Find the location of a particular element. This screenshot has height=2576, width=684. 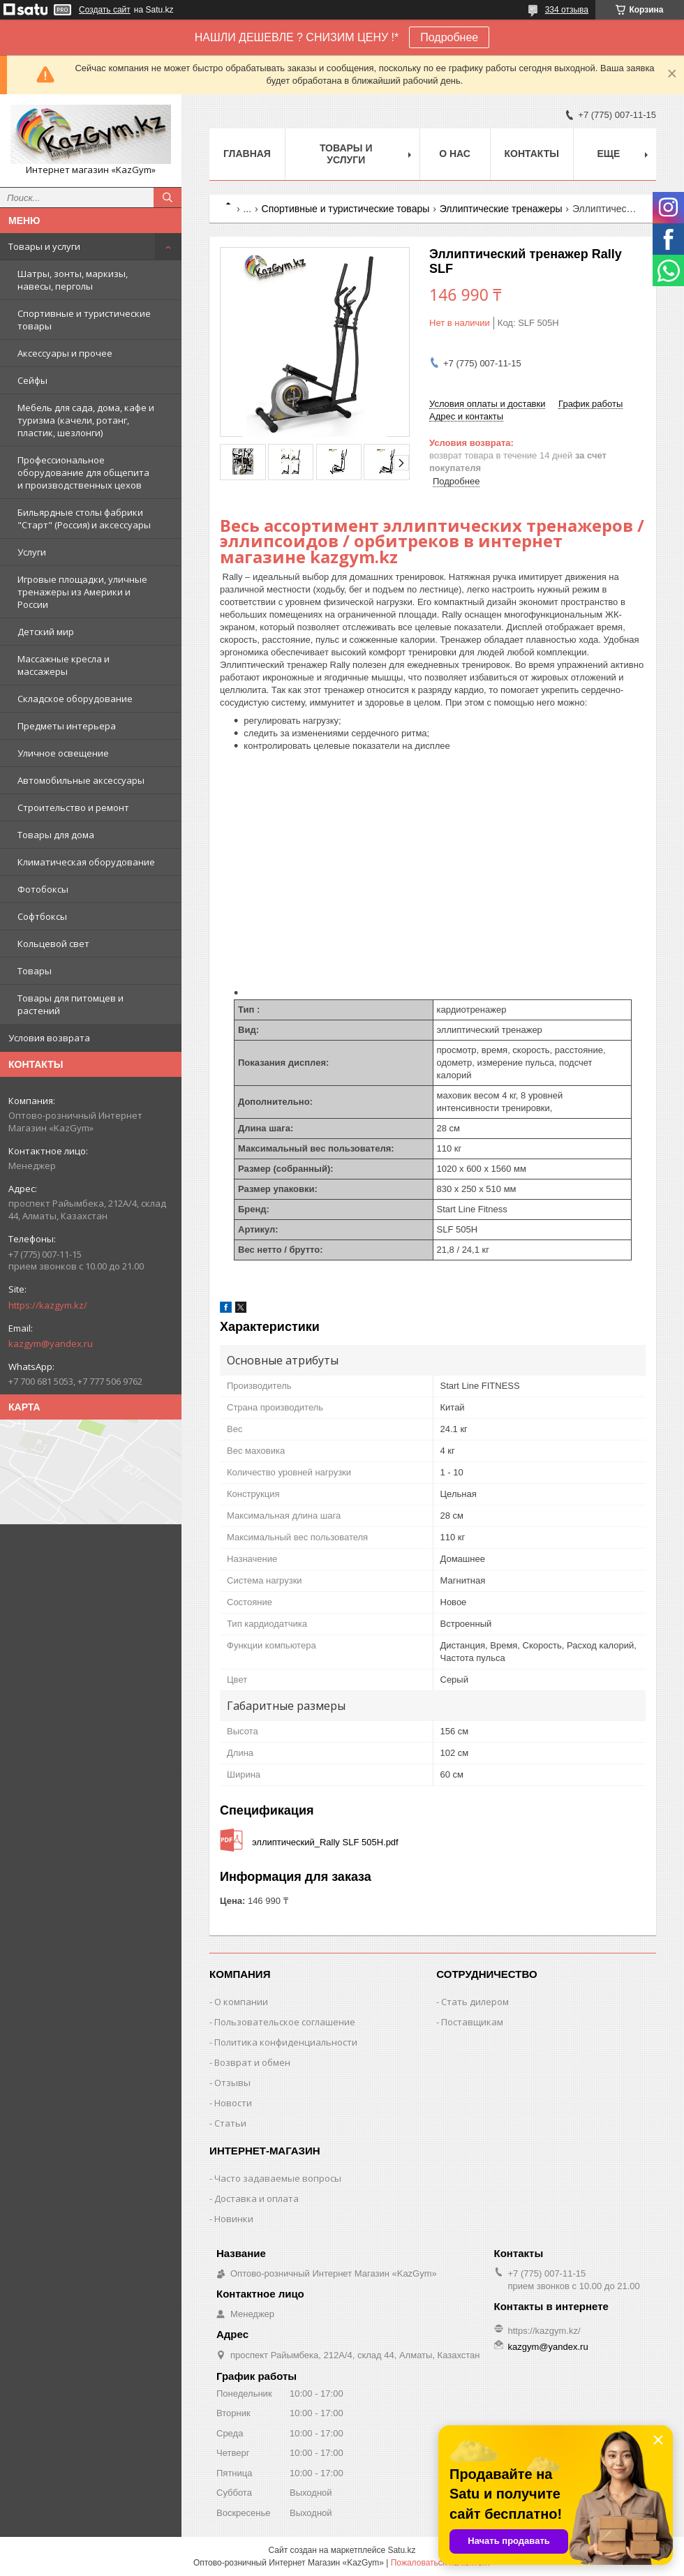

Складское оборудование is located at coordinates (75, 698).